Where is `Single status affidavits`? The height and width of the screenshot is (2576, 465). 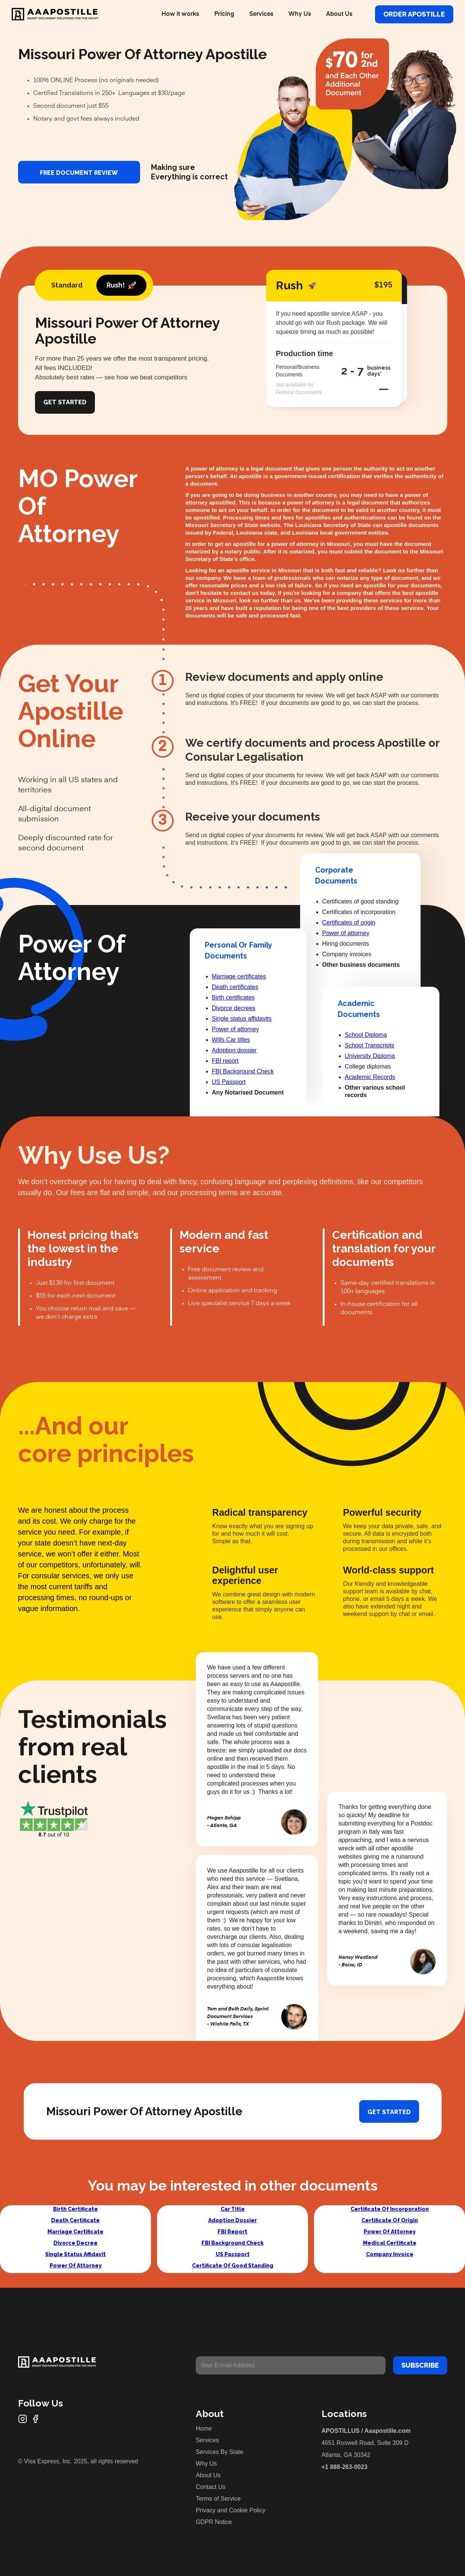
Single status affidavits is located at coordinates (242, 1018).